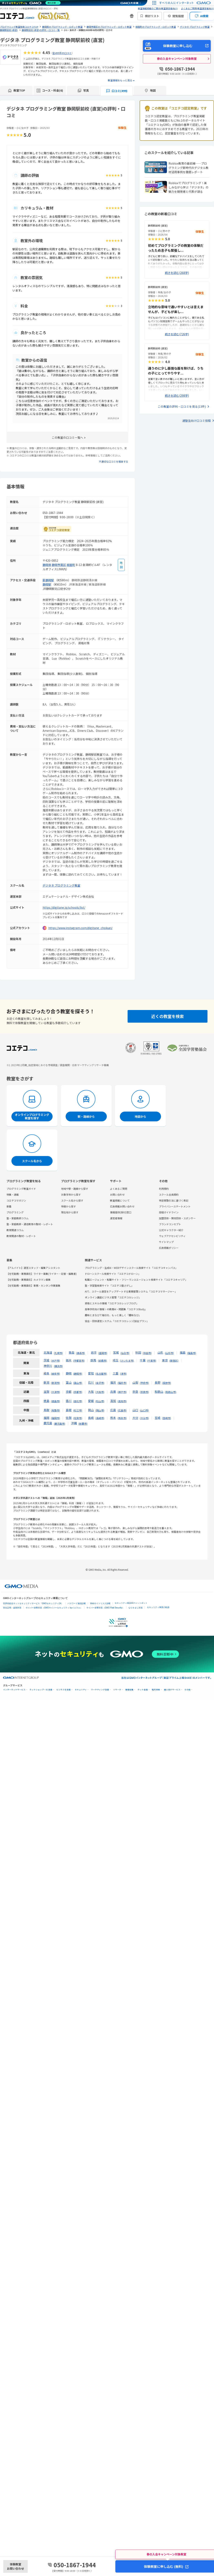  I want to click on ブランドコンセプト, so click(170, 1224).